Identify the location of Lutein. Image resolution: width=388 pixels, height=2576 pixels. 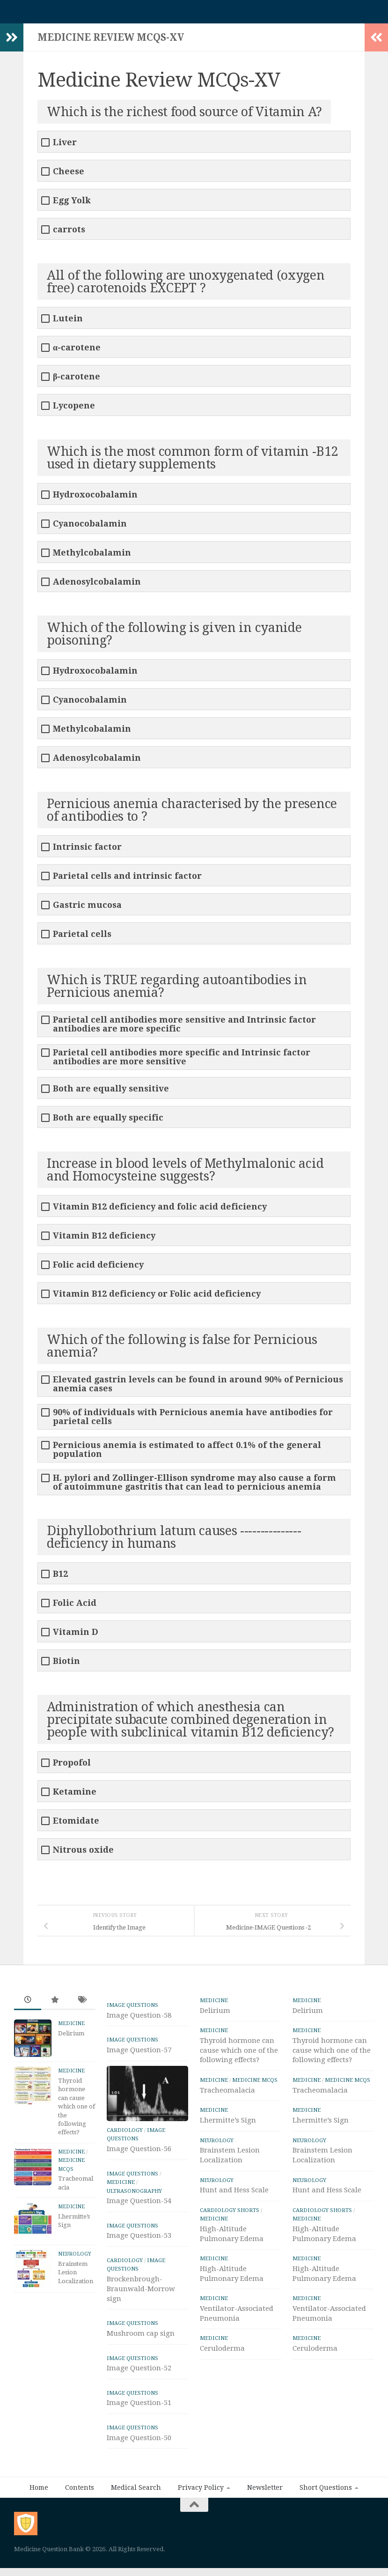
(68, 323).